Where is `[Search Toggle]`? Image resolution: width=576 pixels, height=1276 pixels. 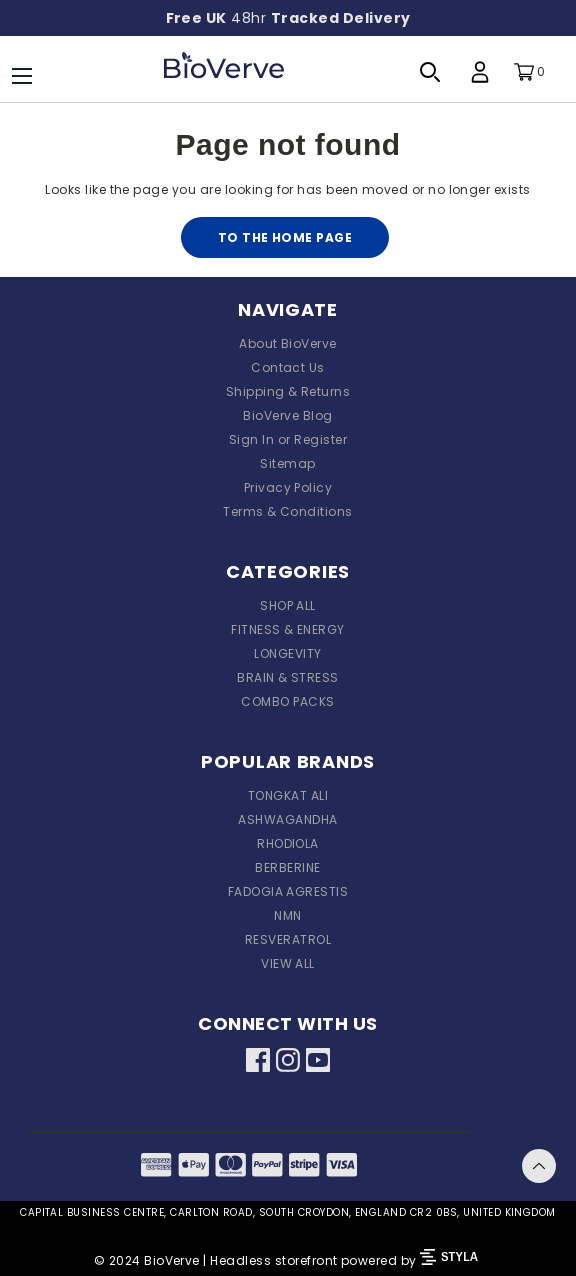
[Search Toggle] is located at coordinates (430, 72).